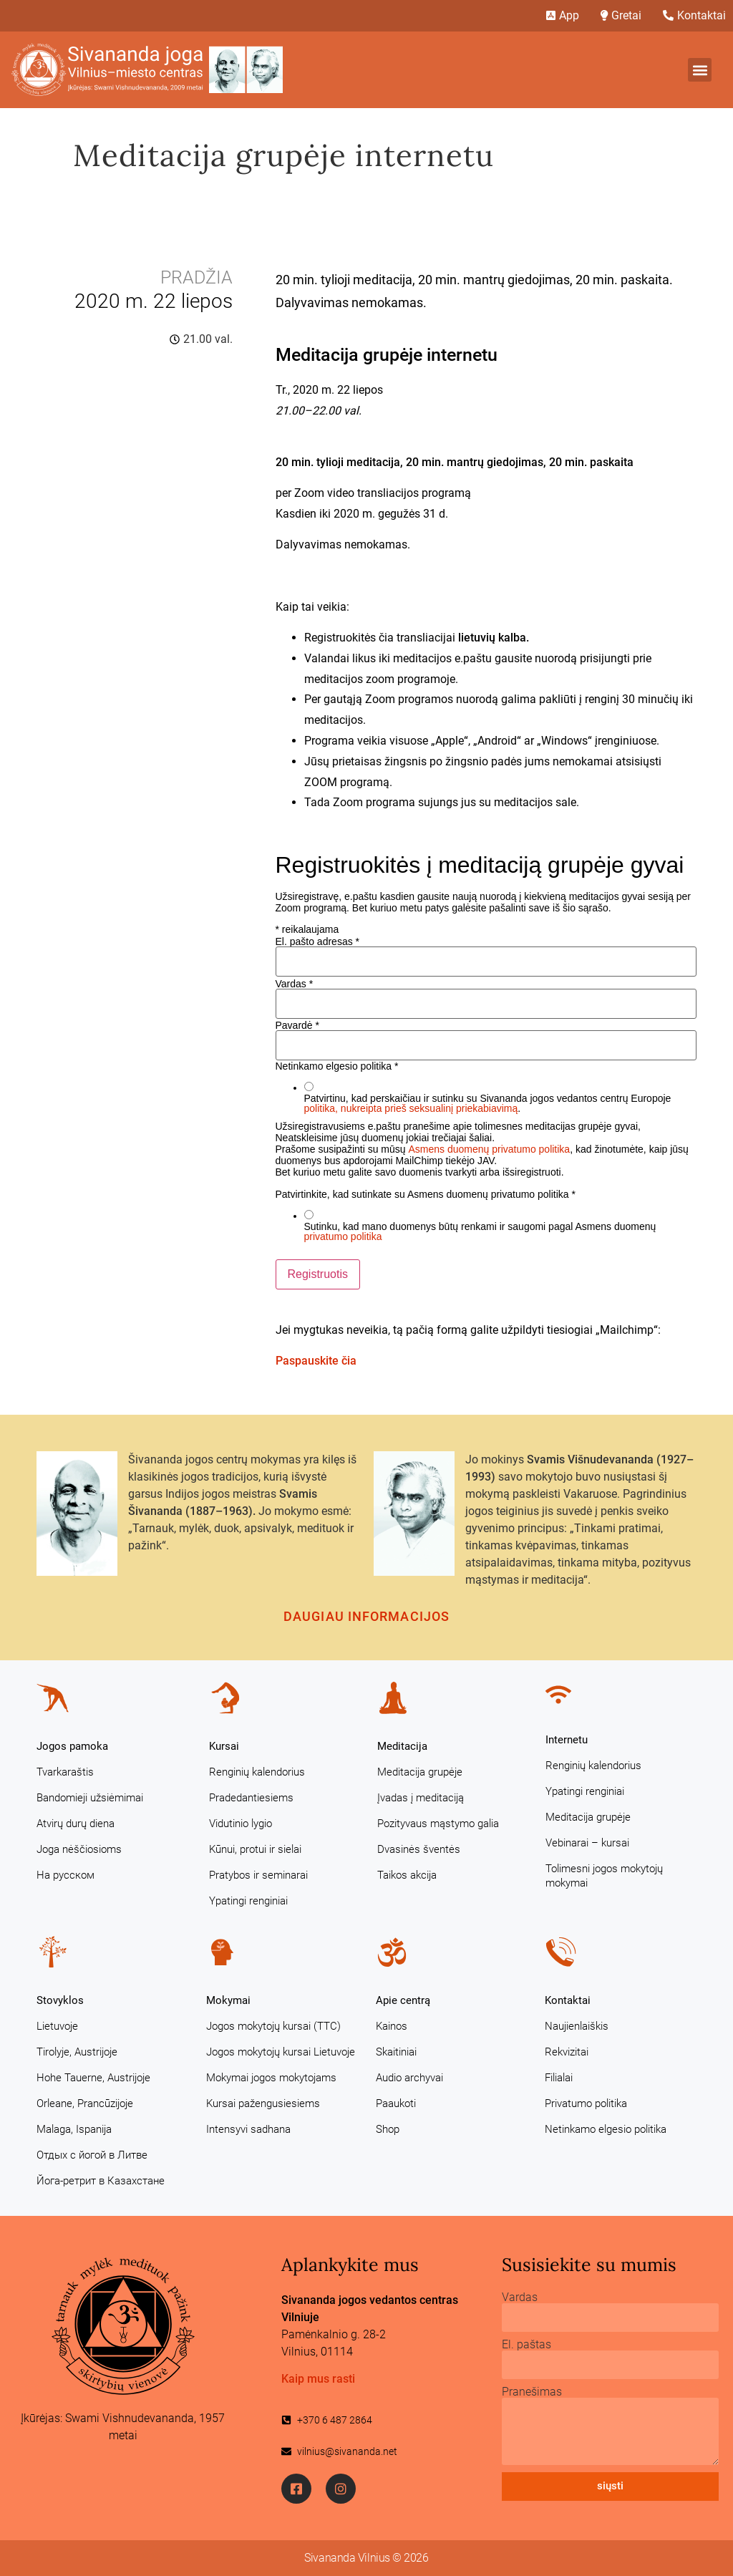  Describe the element at coordinates (60, 2000) in the screenshot. I see `Stovyklos` at that location.